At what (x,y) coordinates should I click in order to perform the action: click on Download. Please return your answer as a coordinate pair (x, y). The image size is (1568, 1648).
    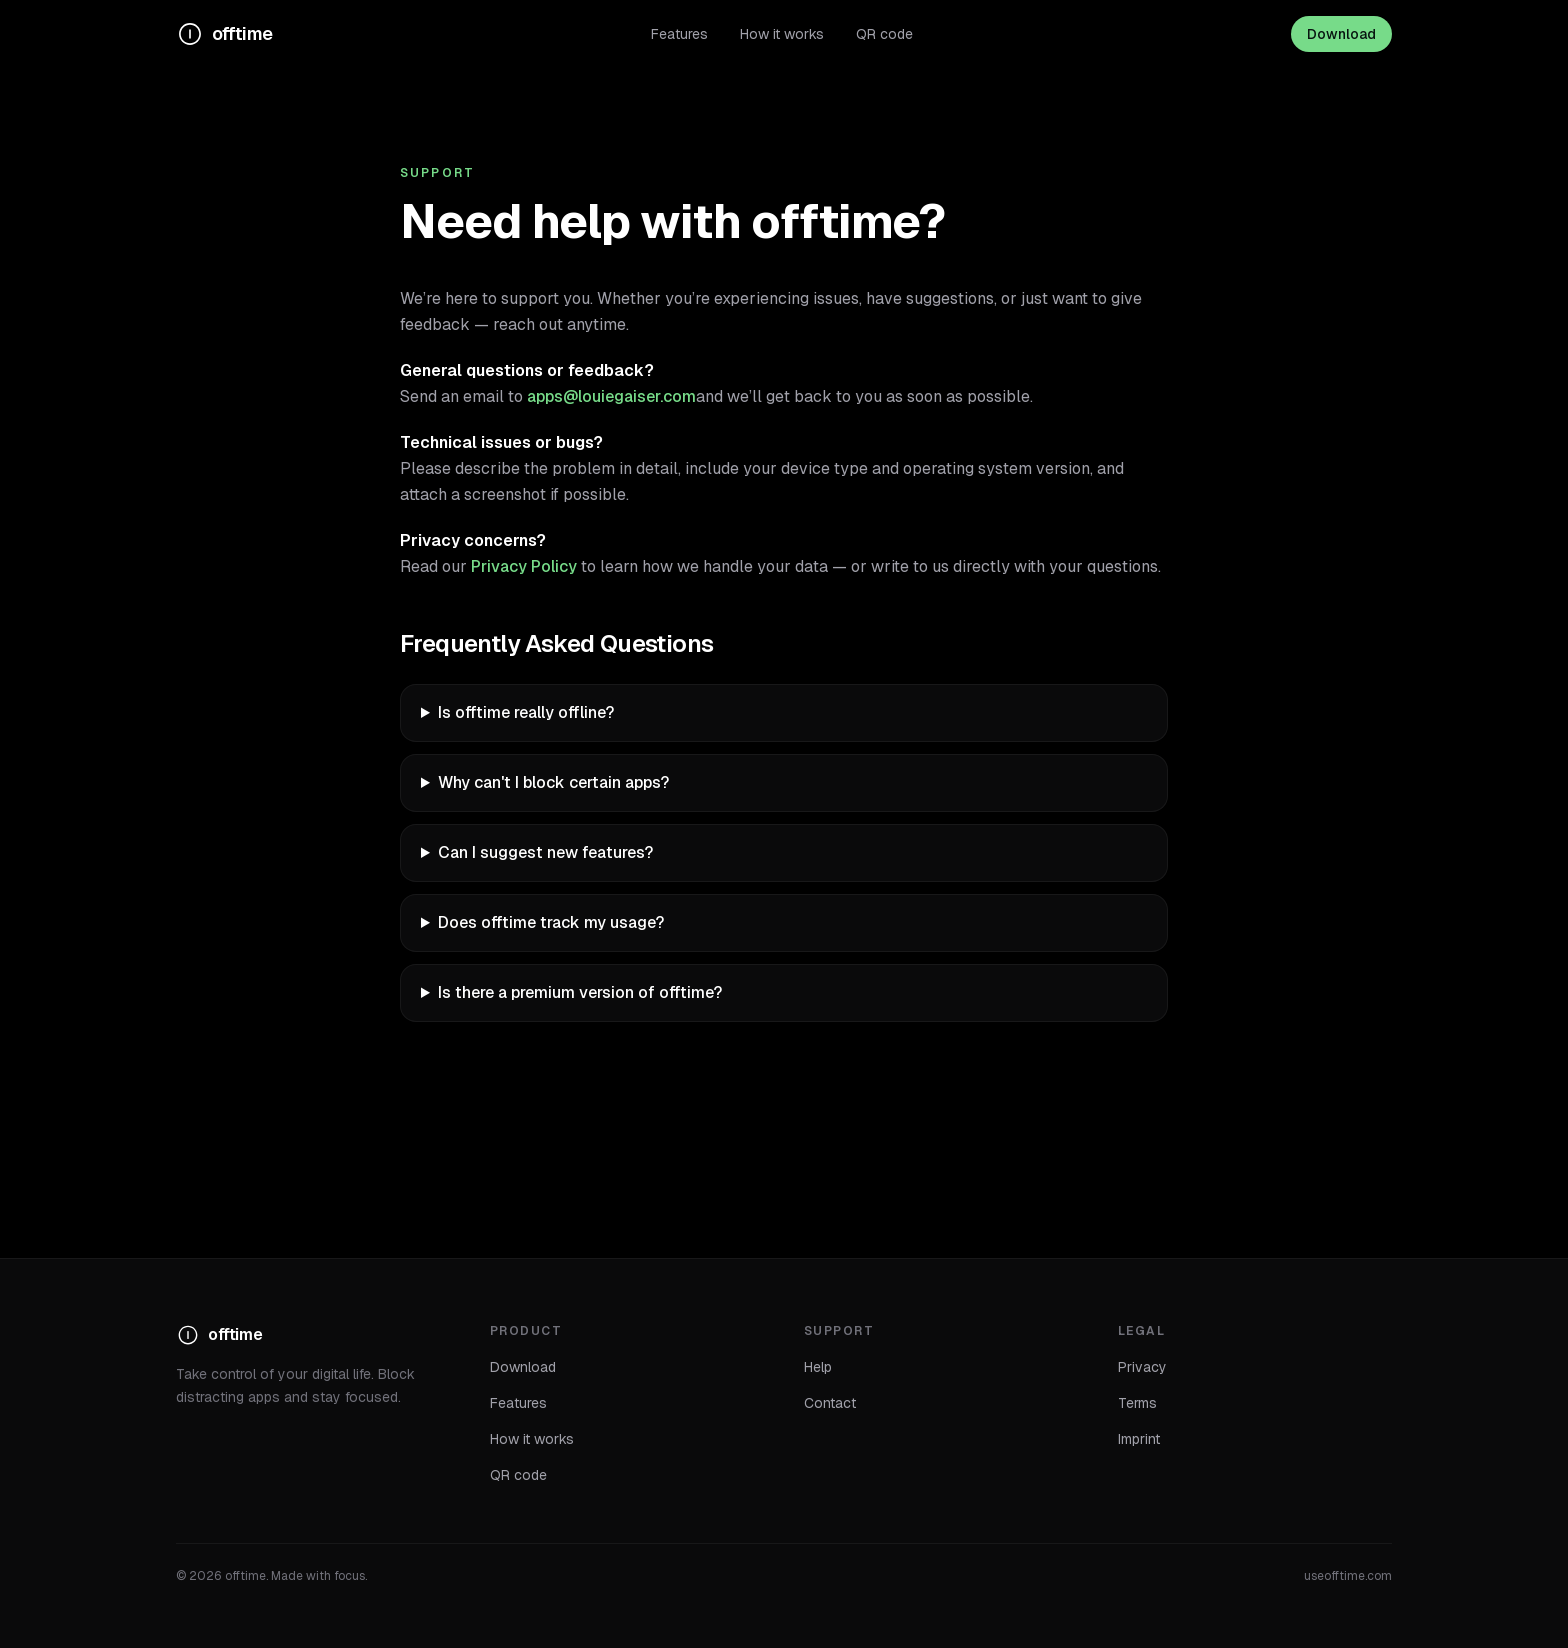
    Looking at the image, I should click on (1341, 34).